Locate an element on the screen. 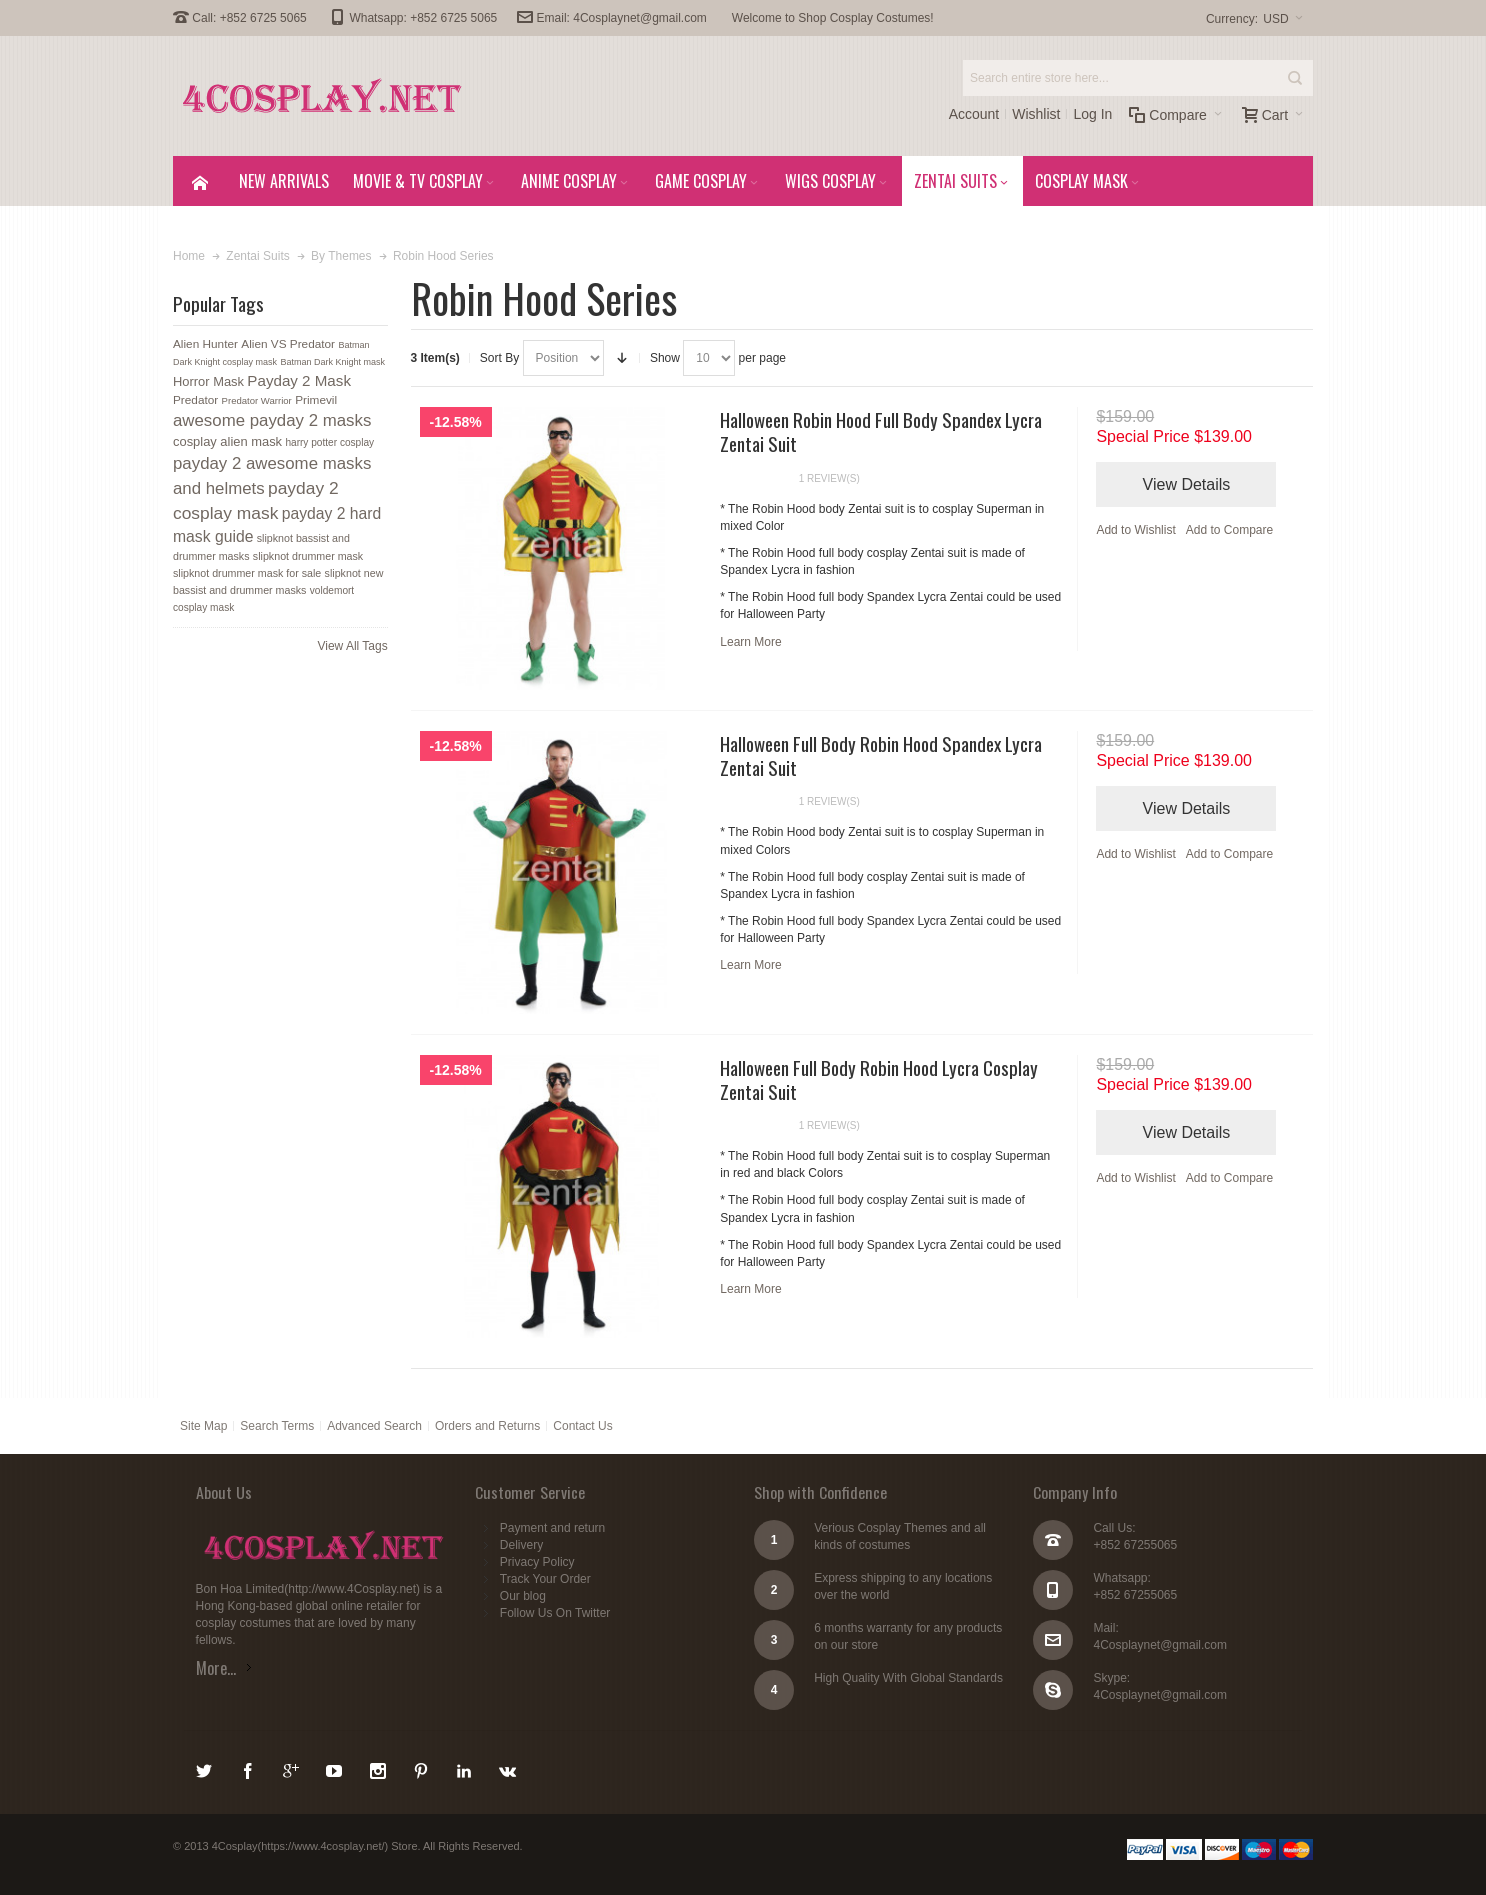 This screenshot has width=1486, height=1895. Privacy Policy is located at coordinates (537, 1562).